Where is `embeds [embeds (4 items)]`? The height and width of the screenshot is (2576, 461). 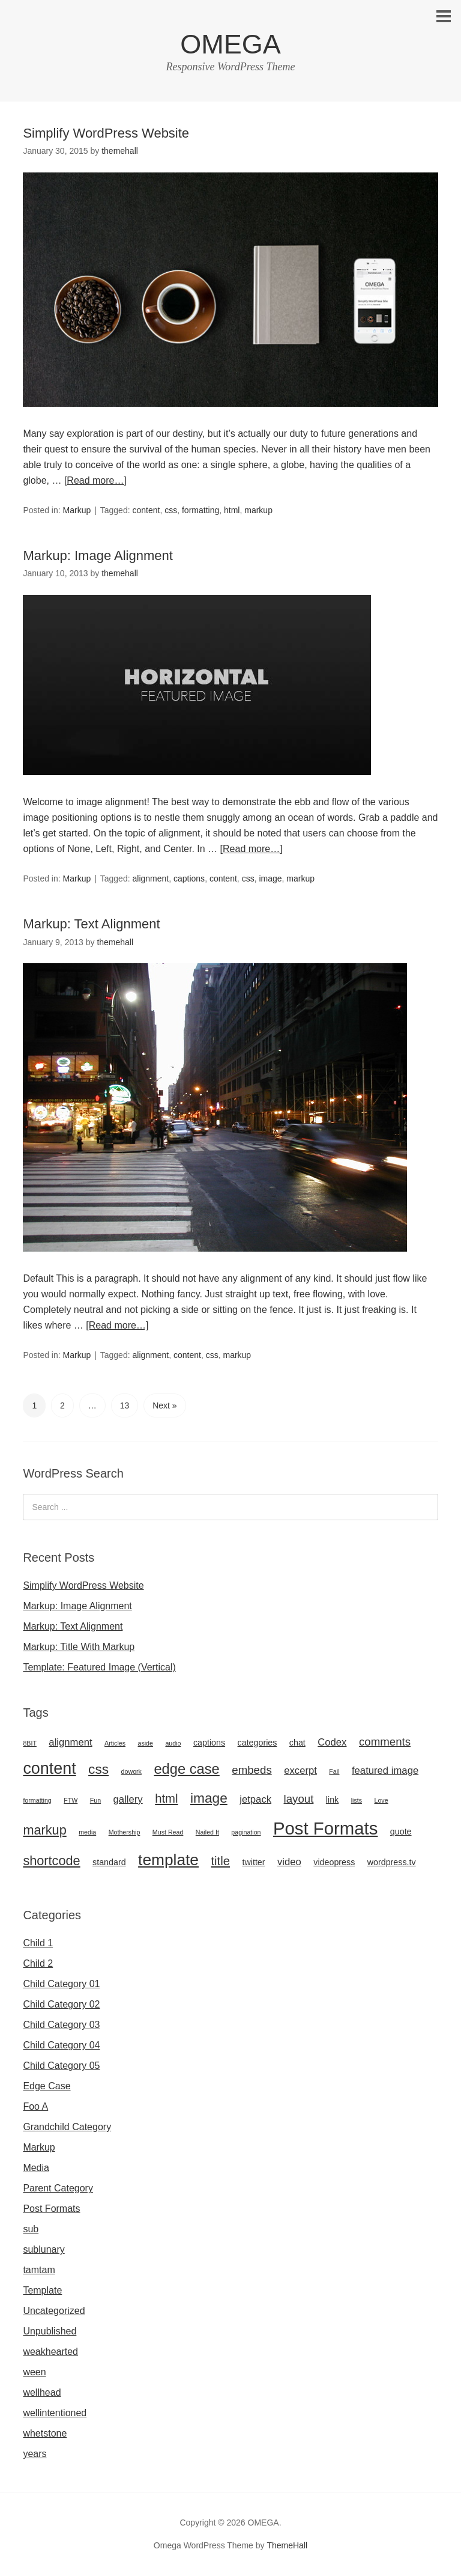 embeds [embeds (4 items)] is located at coordinates (251, 1770).